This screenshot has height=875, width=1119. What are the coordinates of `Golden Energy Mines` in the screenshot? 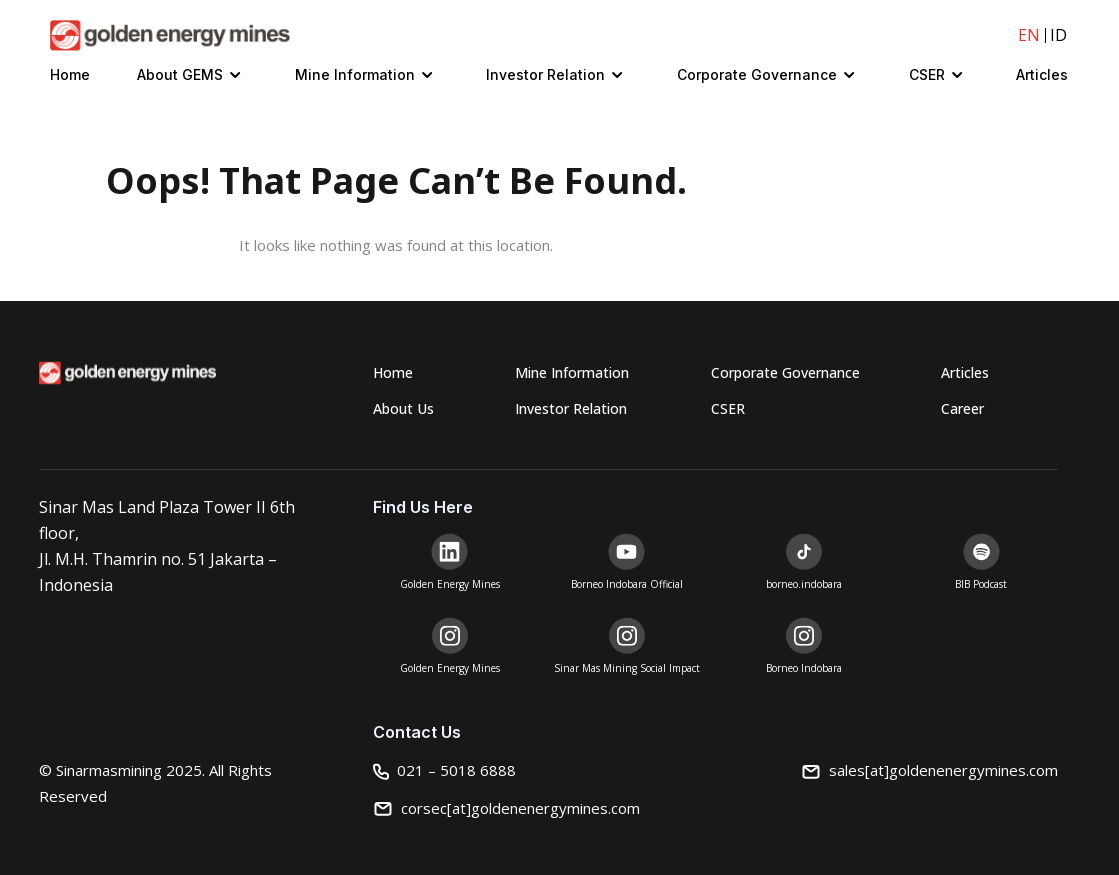 It's located at (450, 584).